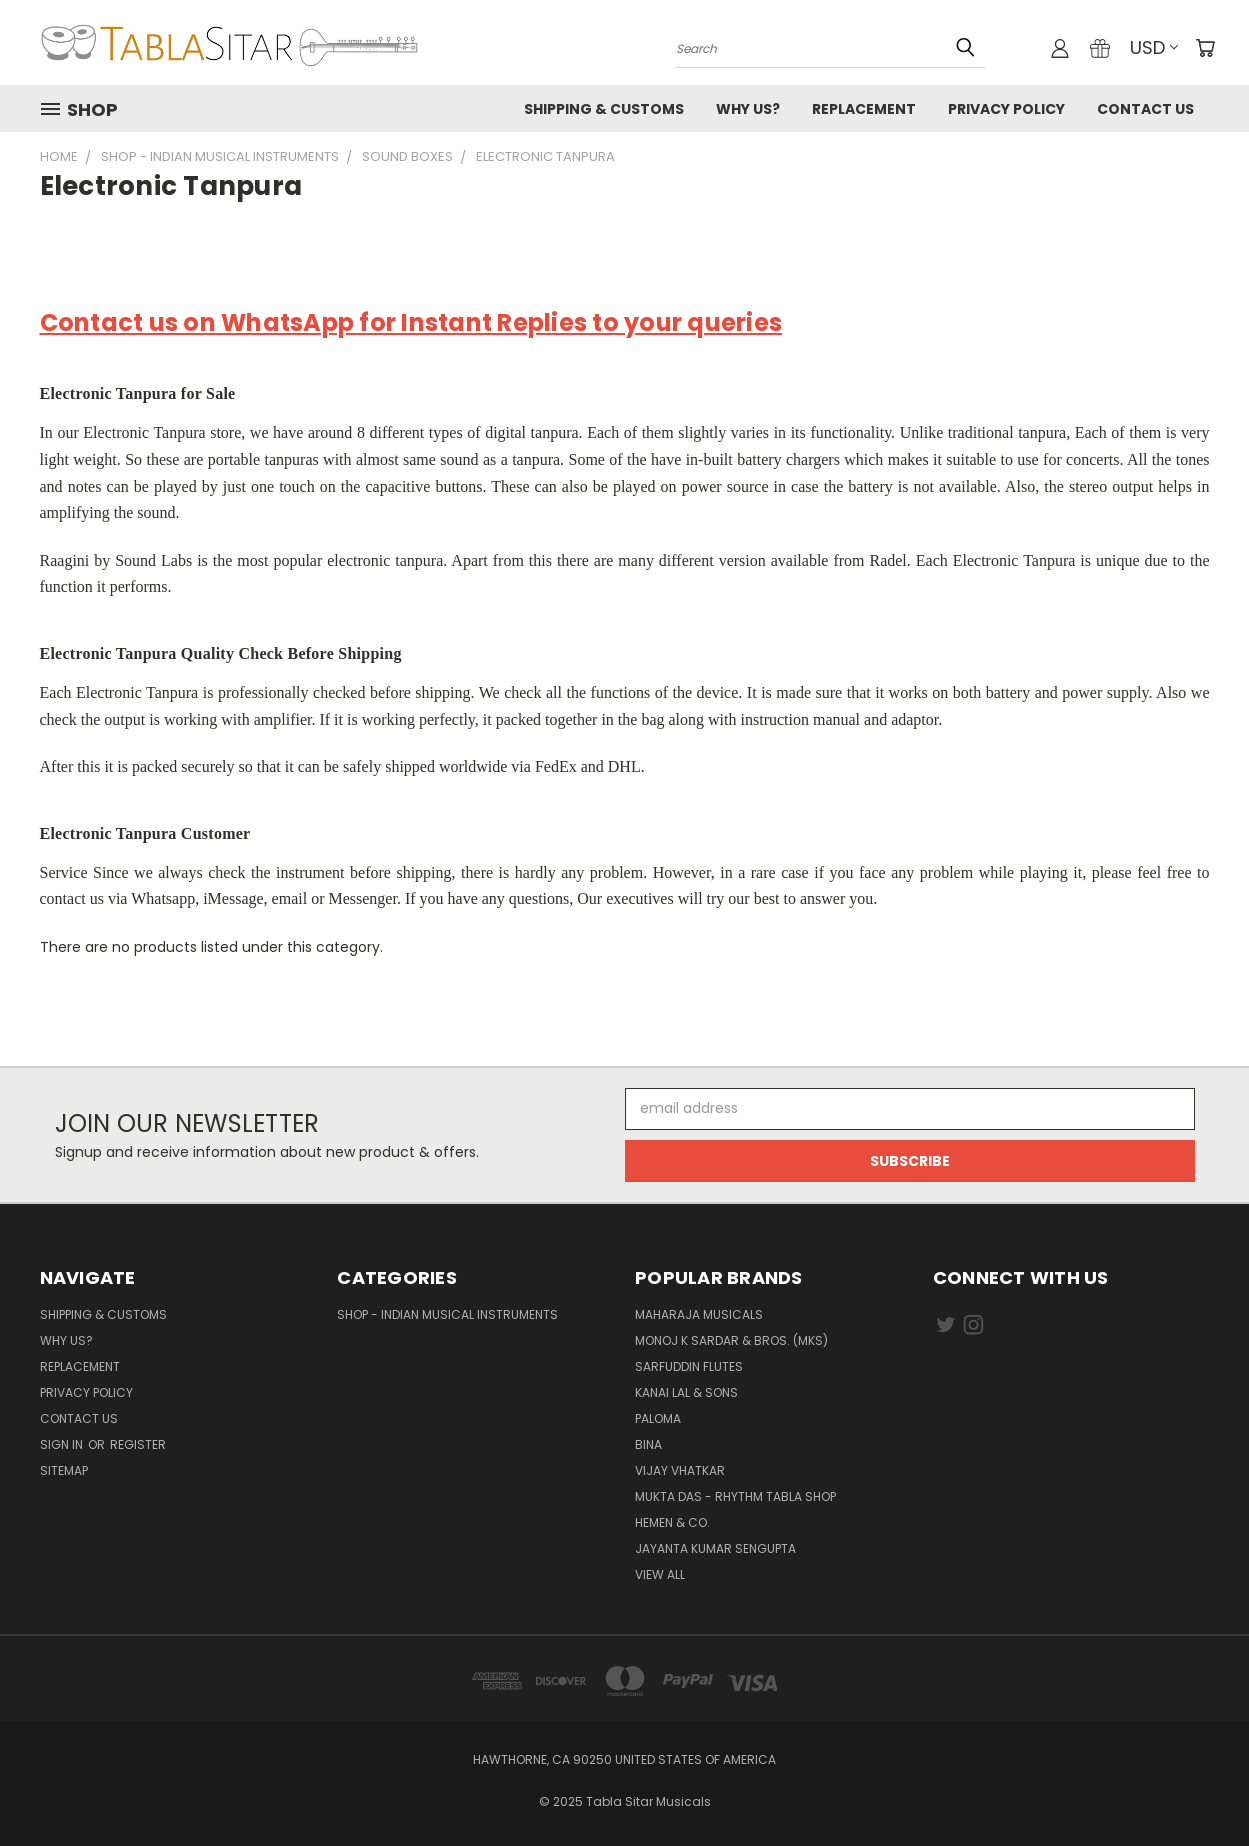  What do you see at coordinates (1205, 48) in the screenshot?
I see `[Cart with 0 items]` at bounding box center [1205, 48].